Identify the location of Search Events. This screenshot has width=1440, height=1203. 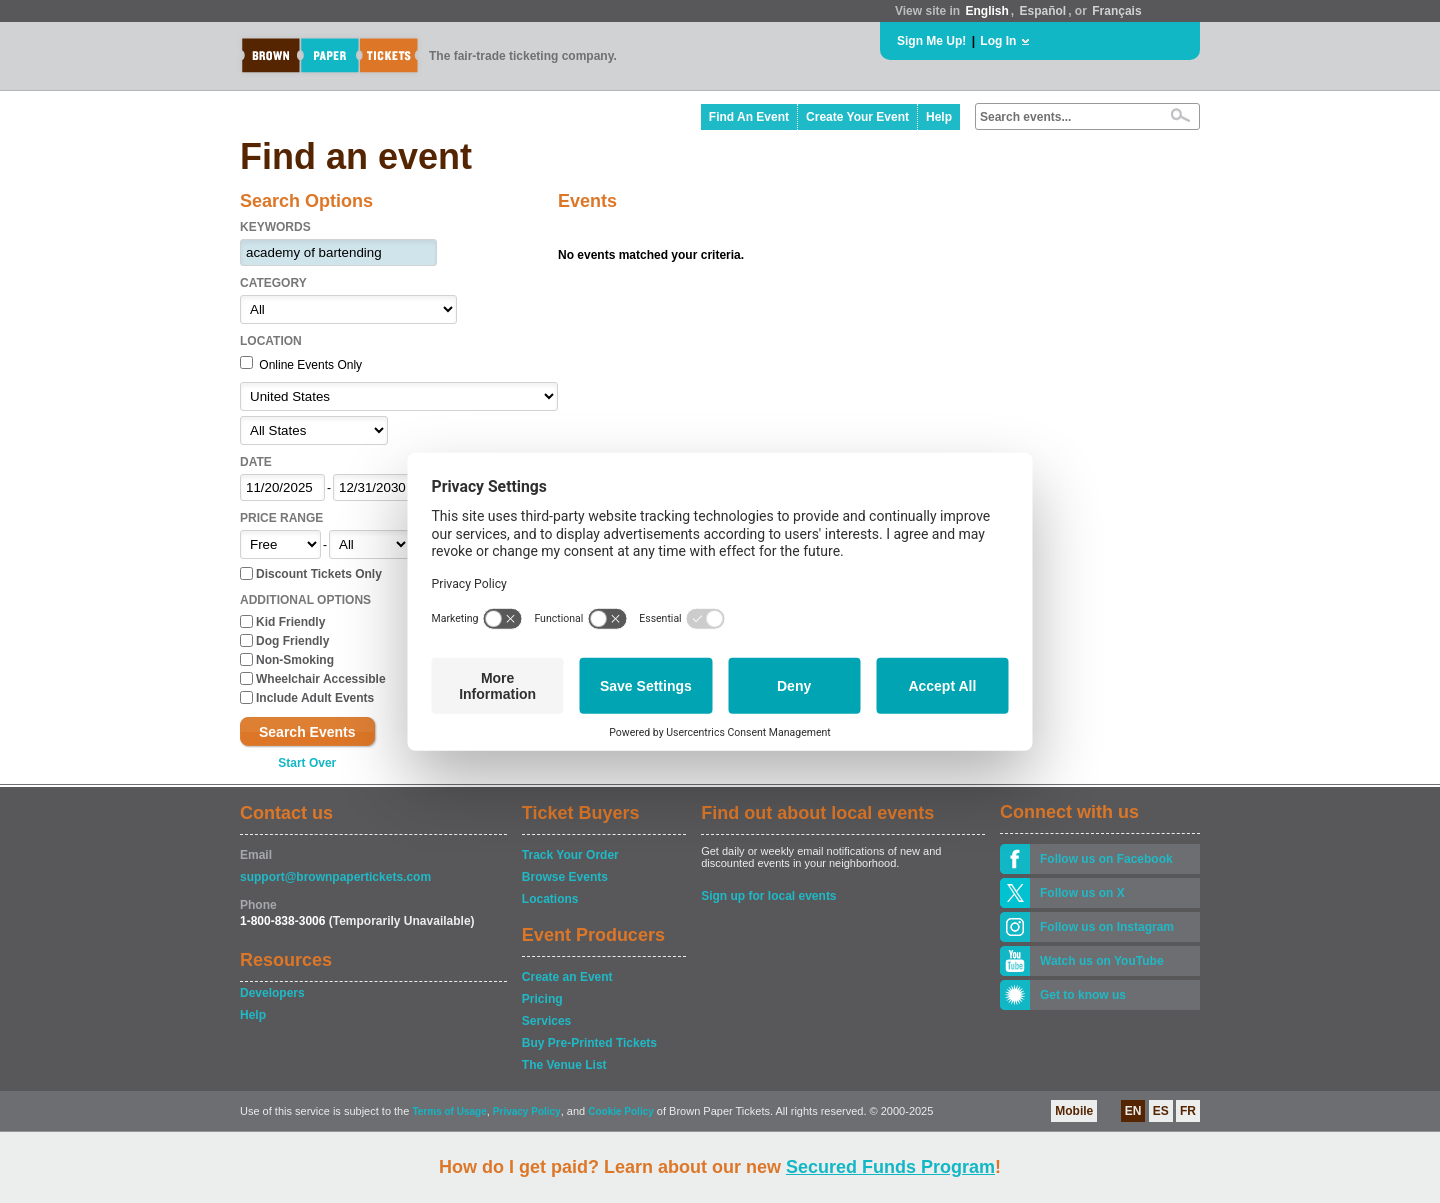
(307, 732).